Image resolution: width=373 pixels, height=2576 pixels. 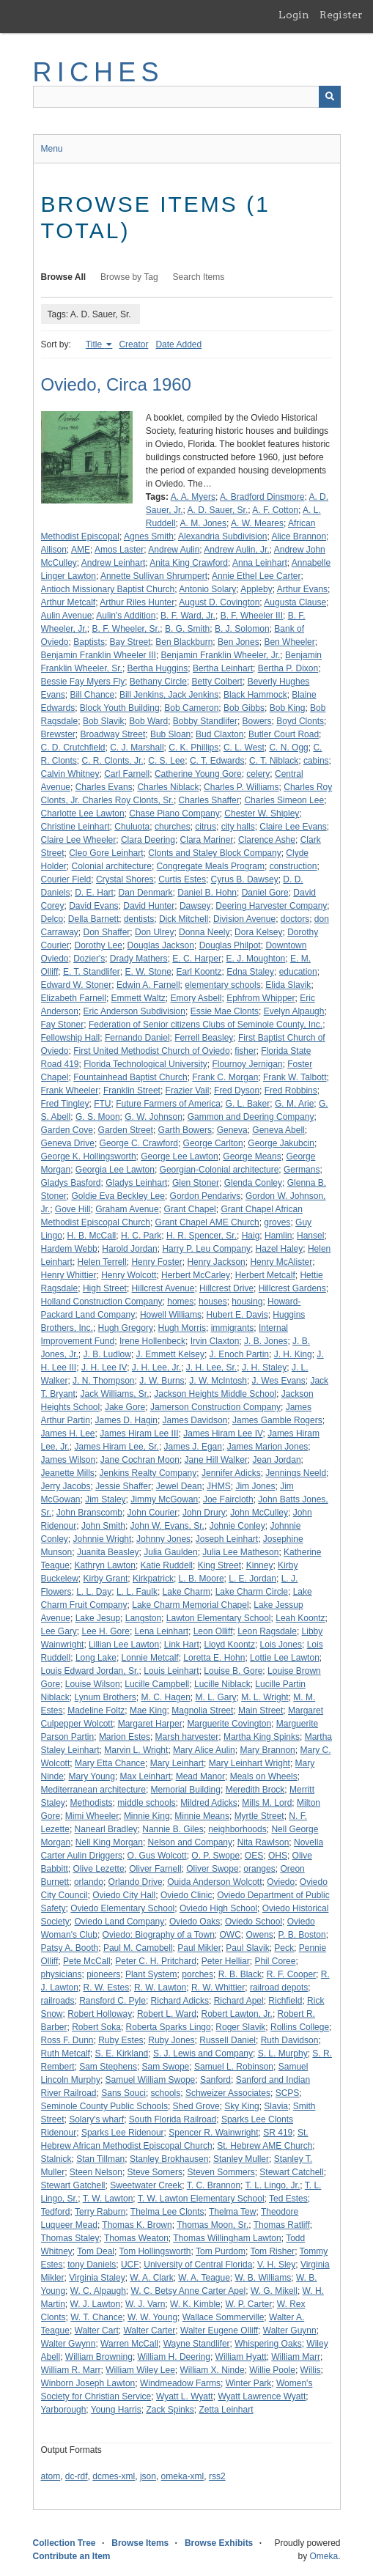 What do you see at coordinates (194, 1921) in the screenshot?
I see `Oviedo Oaks` at bounding box center [194, 1921].